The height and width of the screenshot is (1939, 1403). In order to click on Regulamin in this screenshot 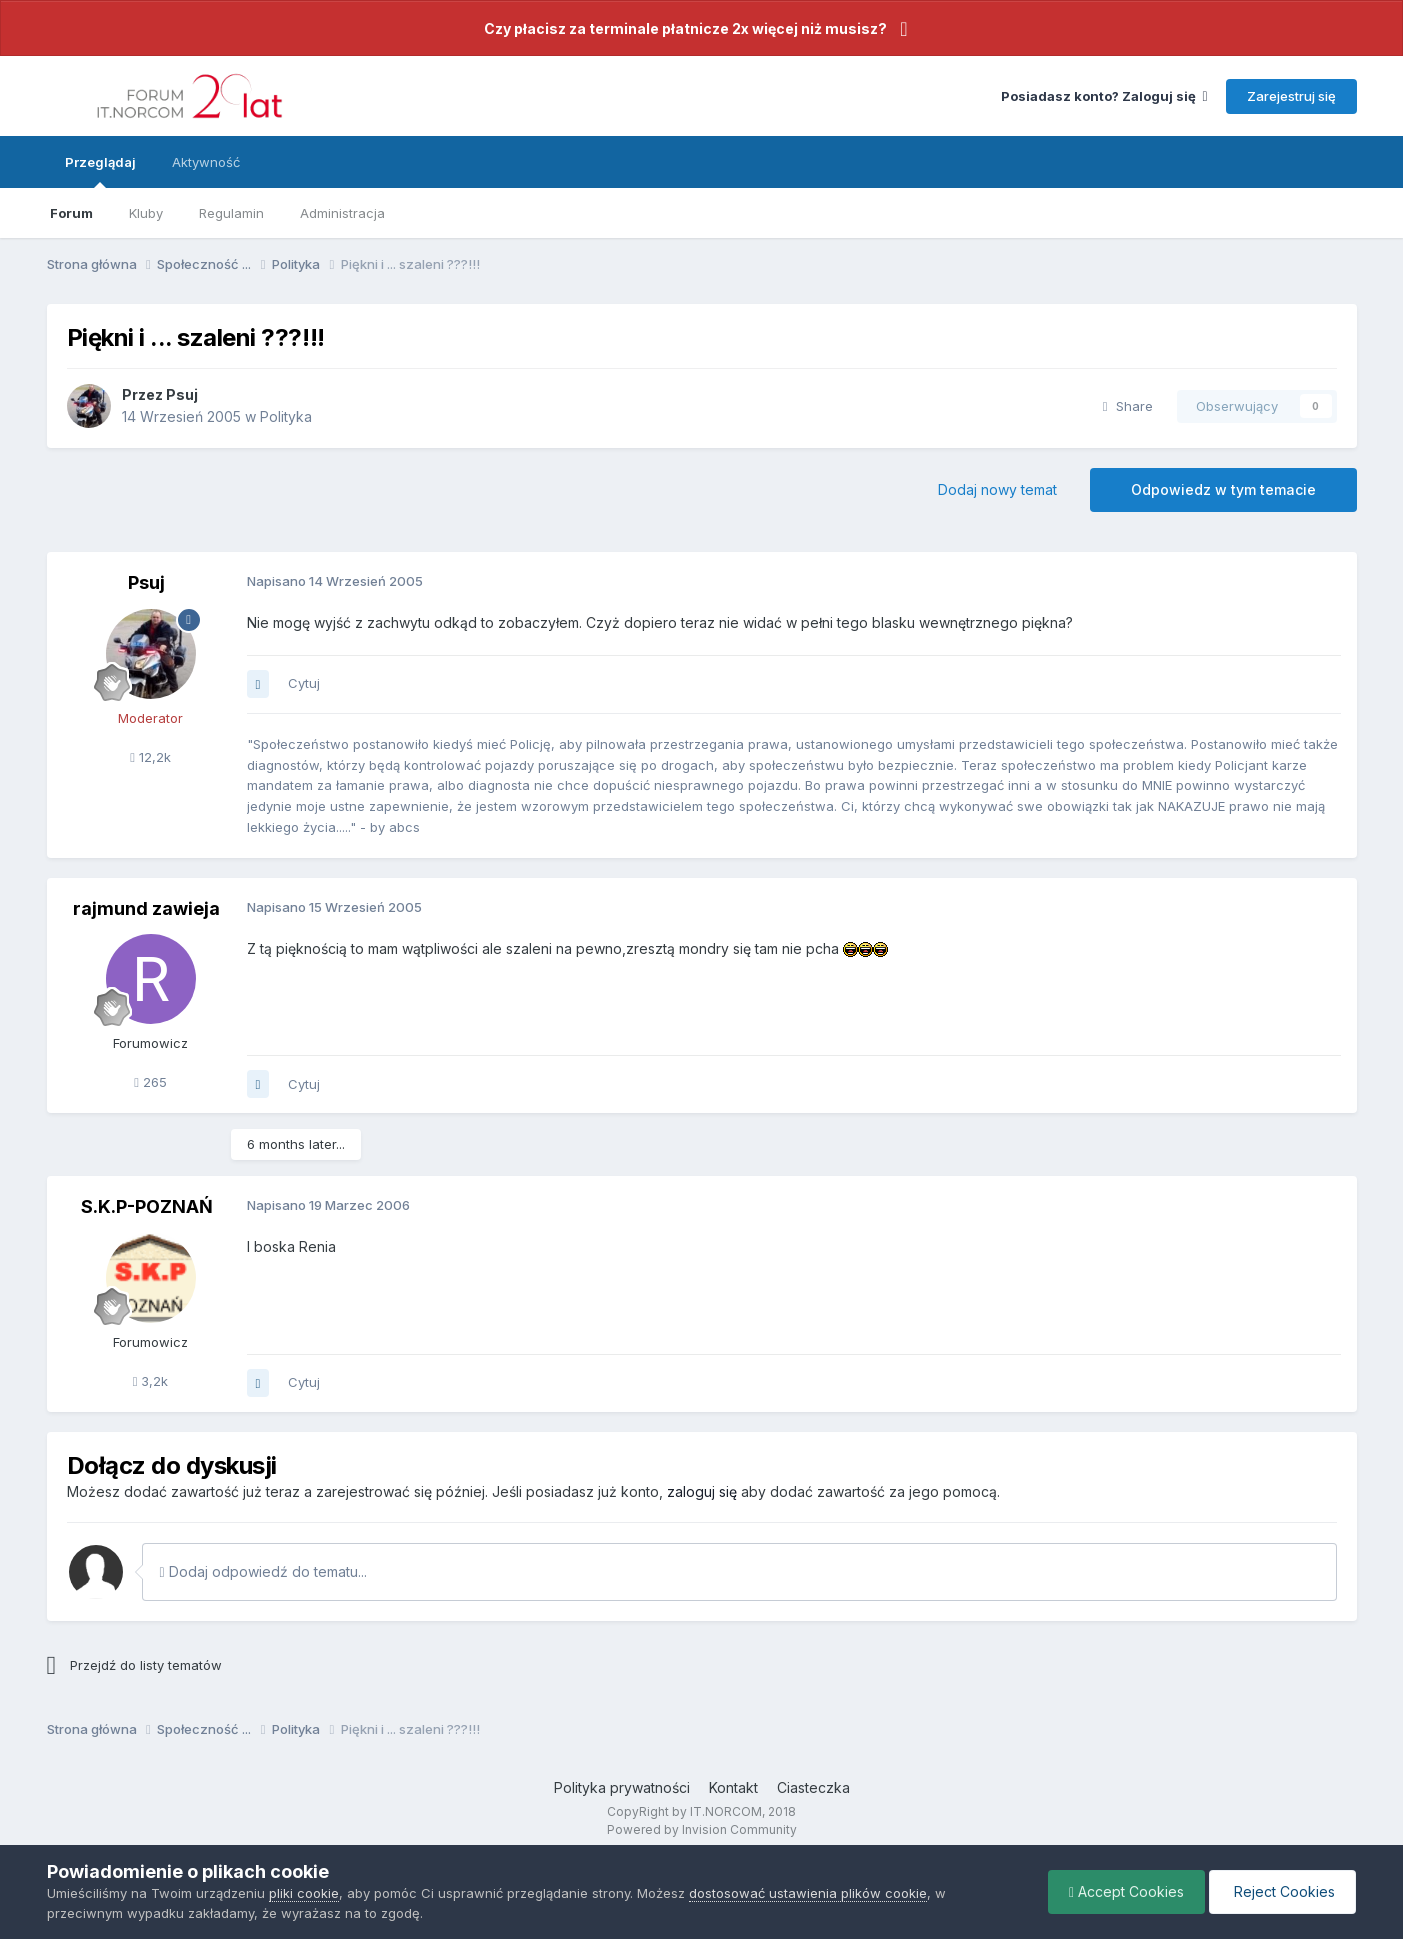, I will do `click(231, 213)`.